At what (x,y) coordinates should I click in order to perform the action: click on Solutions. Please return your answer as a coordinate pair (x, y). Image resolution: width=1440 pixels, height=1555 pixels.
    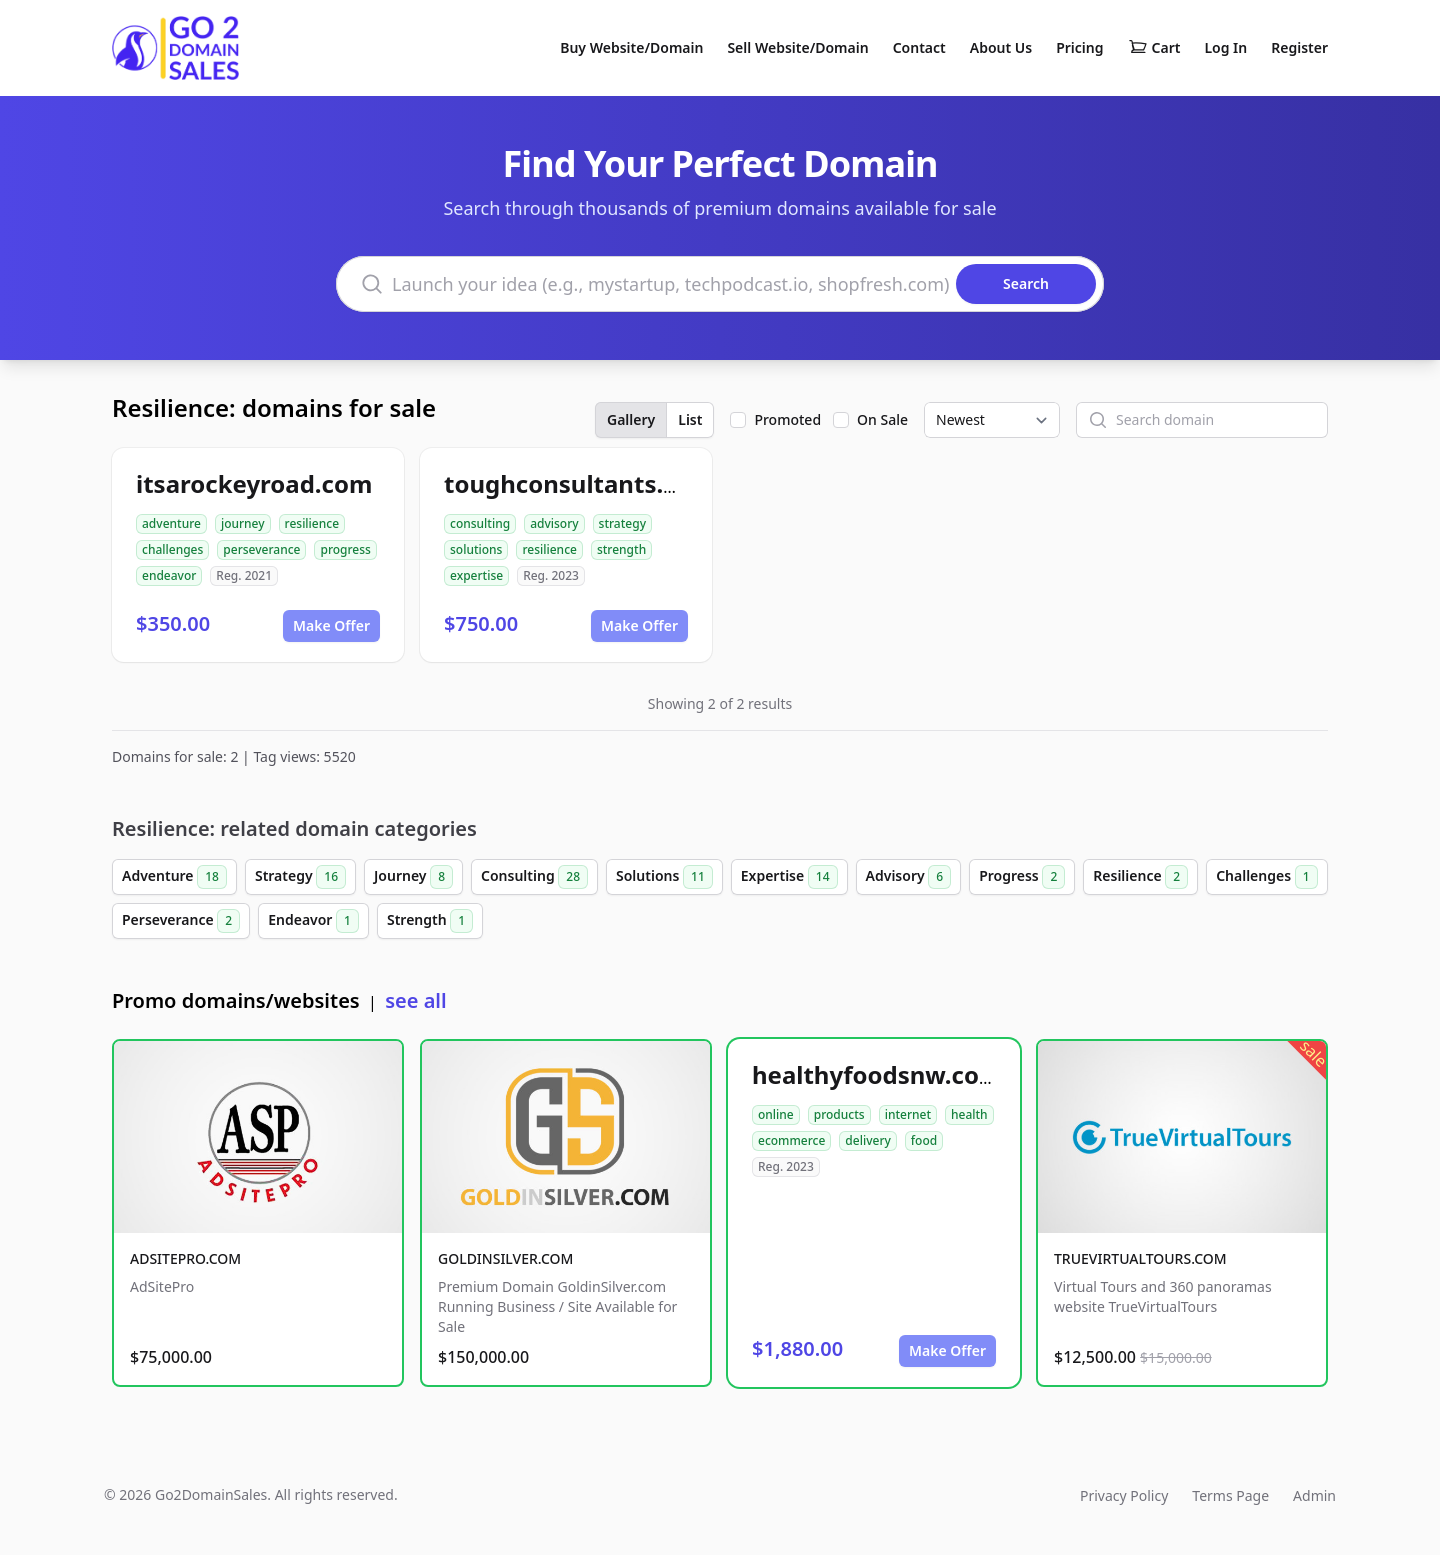
    Looking at the image, I should click on (664, 877).